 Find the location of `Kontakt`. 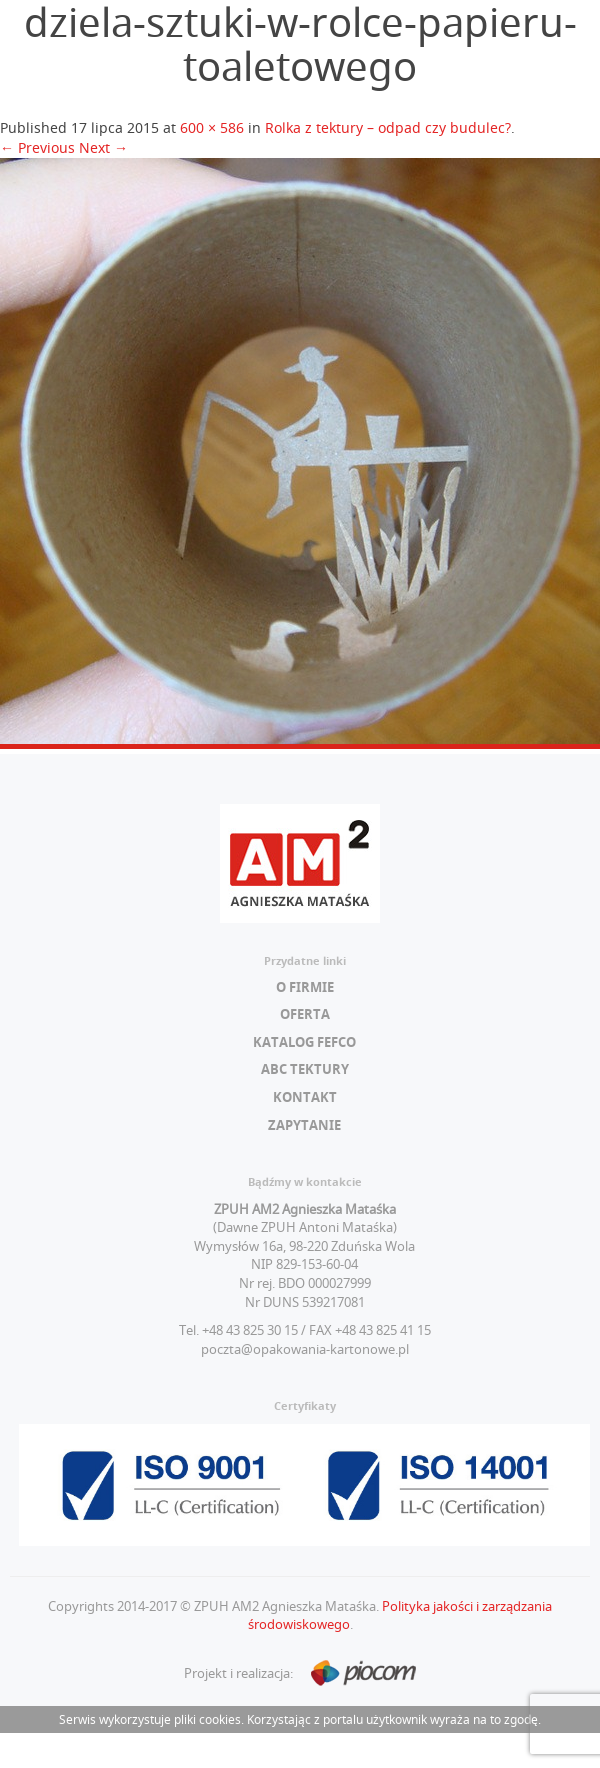

Kontakt is located at coordinates (305, 1097).